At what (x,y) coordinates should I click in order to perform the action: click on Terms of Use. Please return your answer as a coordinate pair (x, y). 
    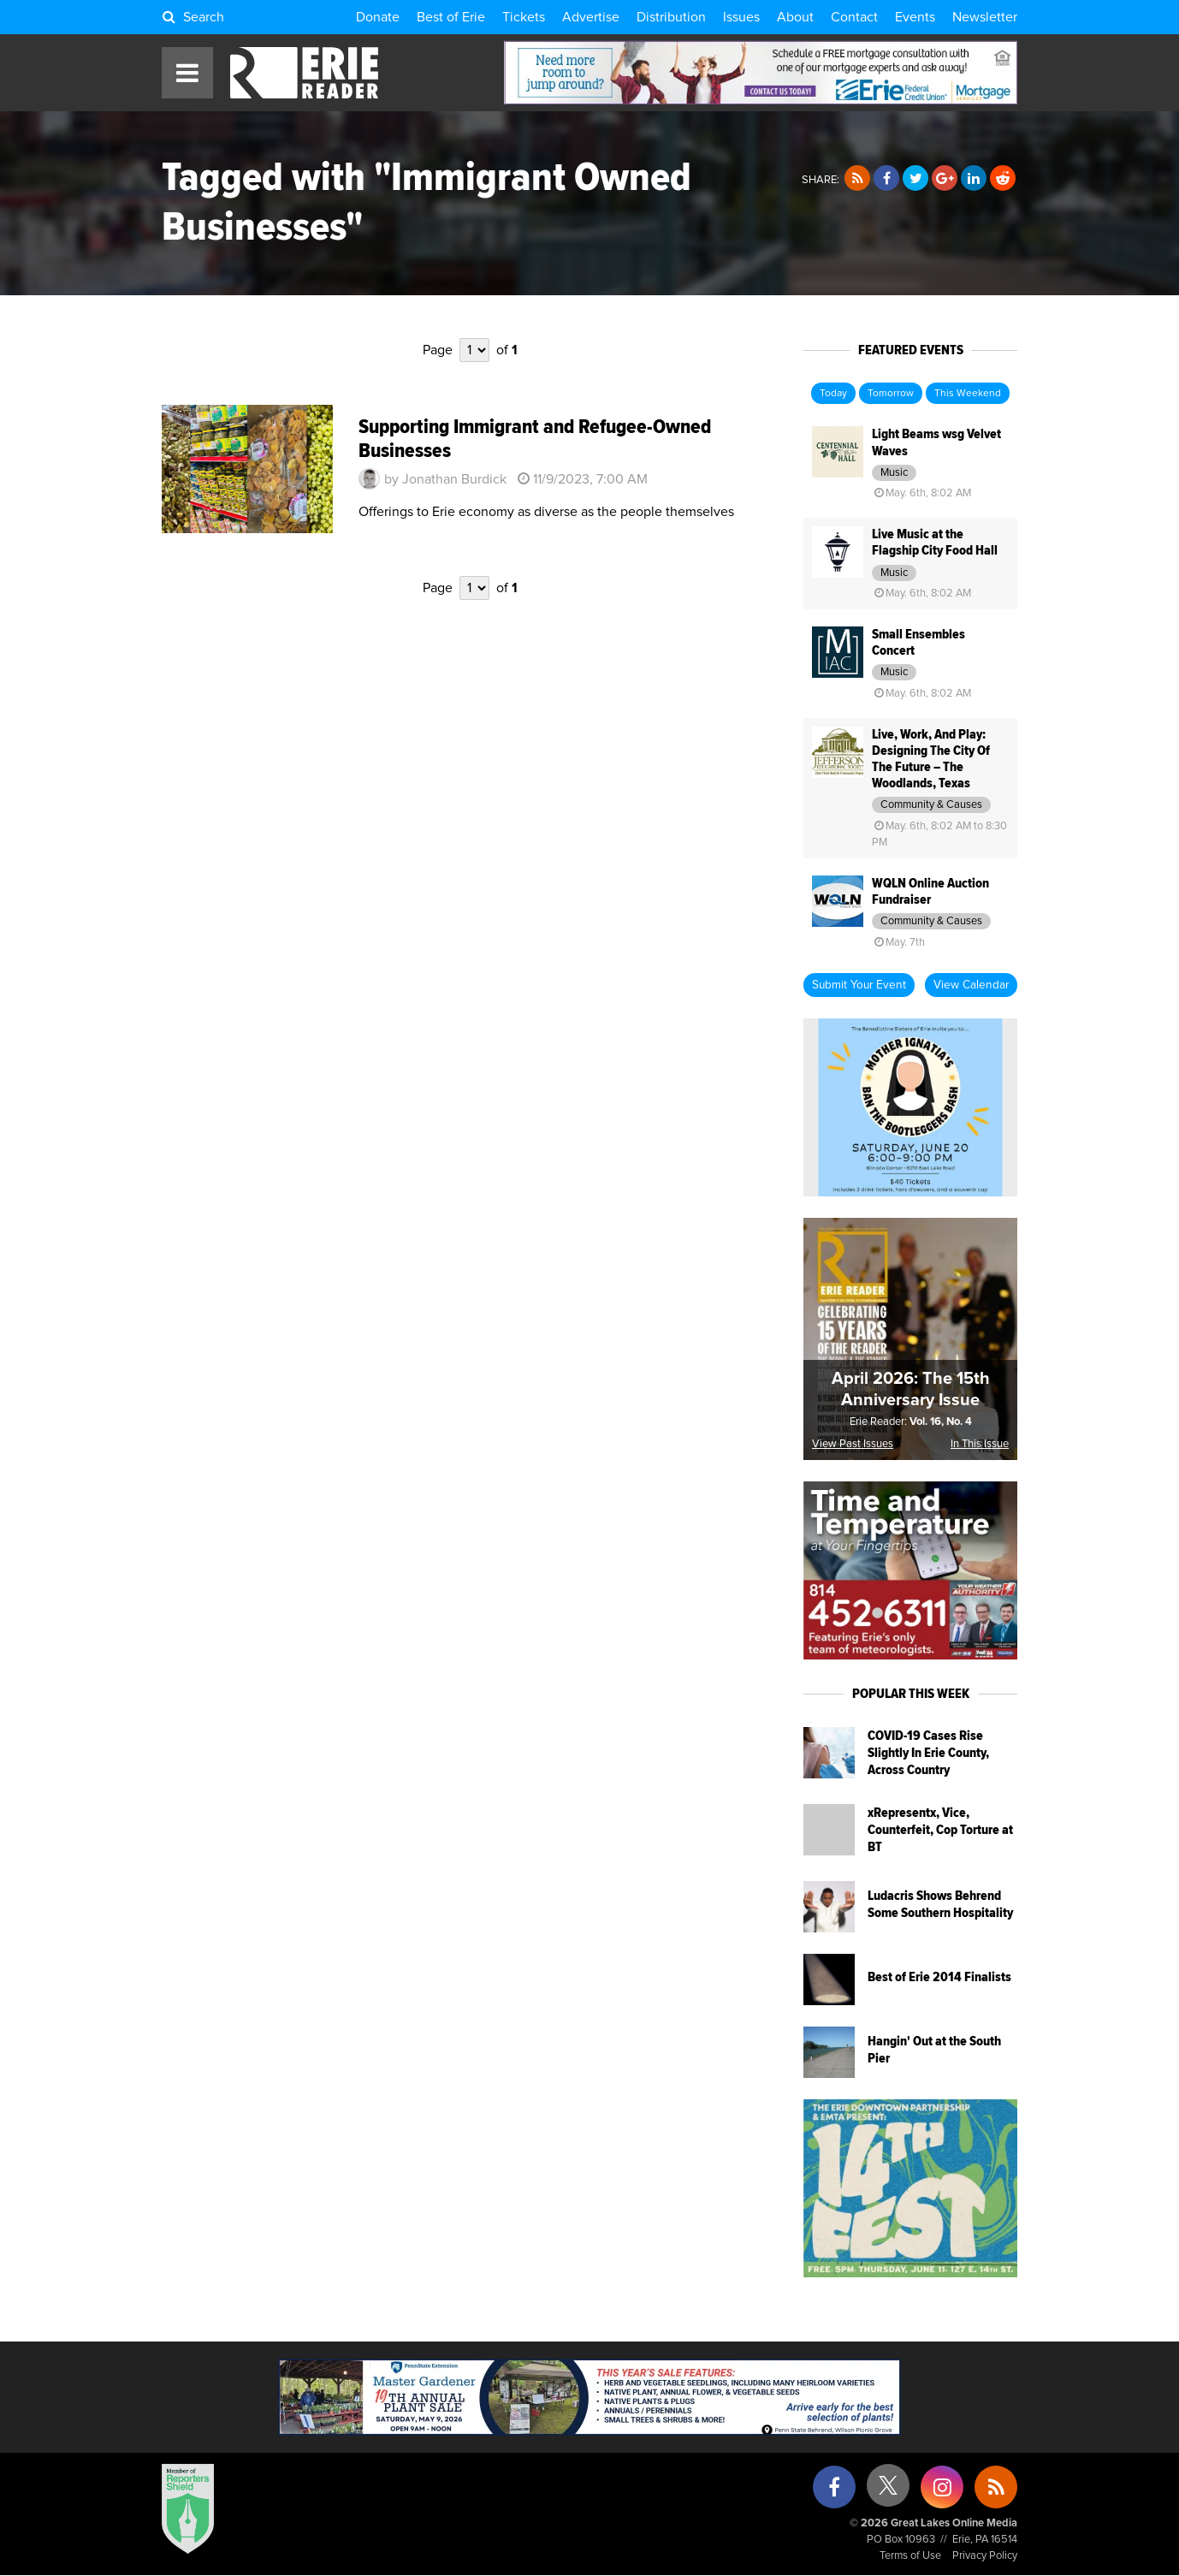
    Looking at the image, I should click on (910, 2555).